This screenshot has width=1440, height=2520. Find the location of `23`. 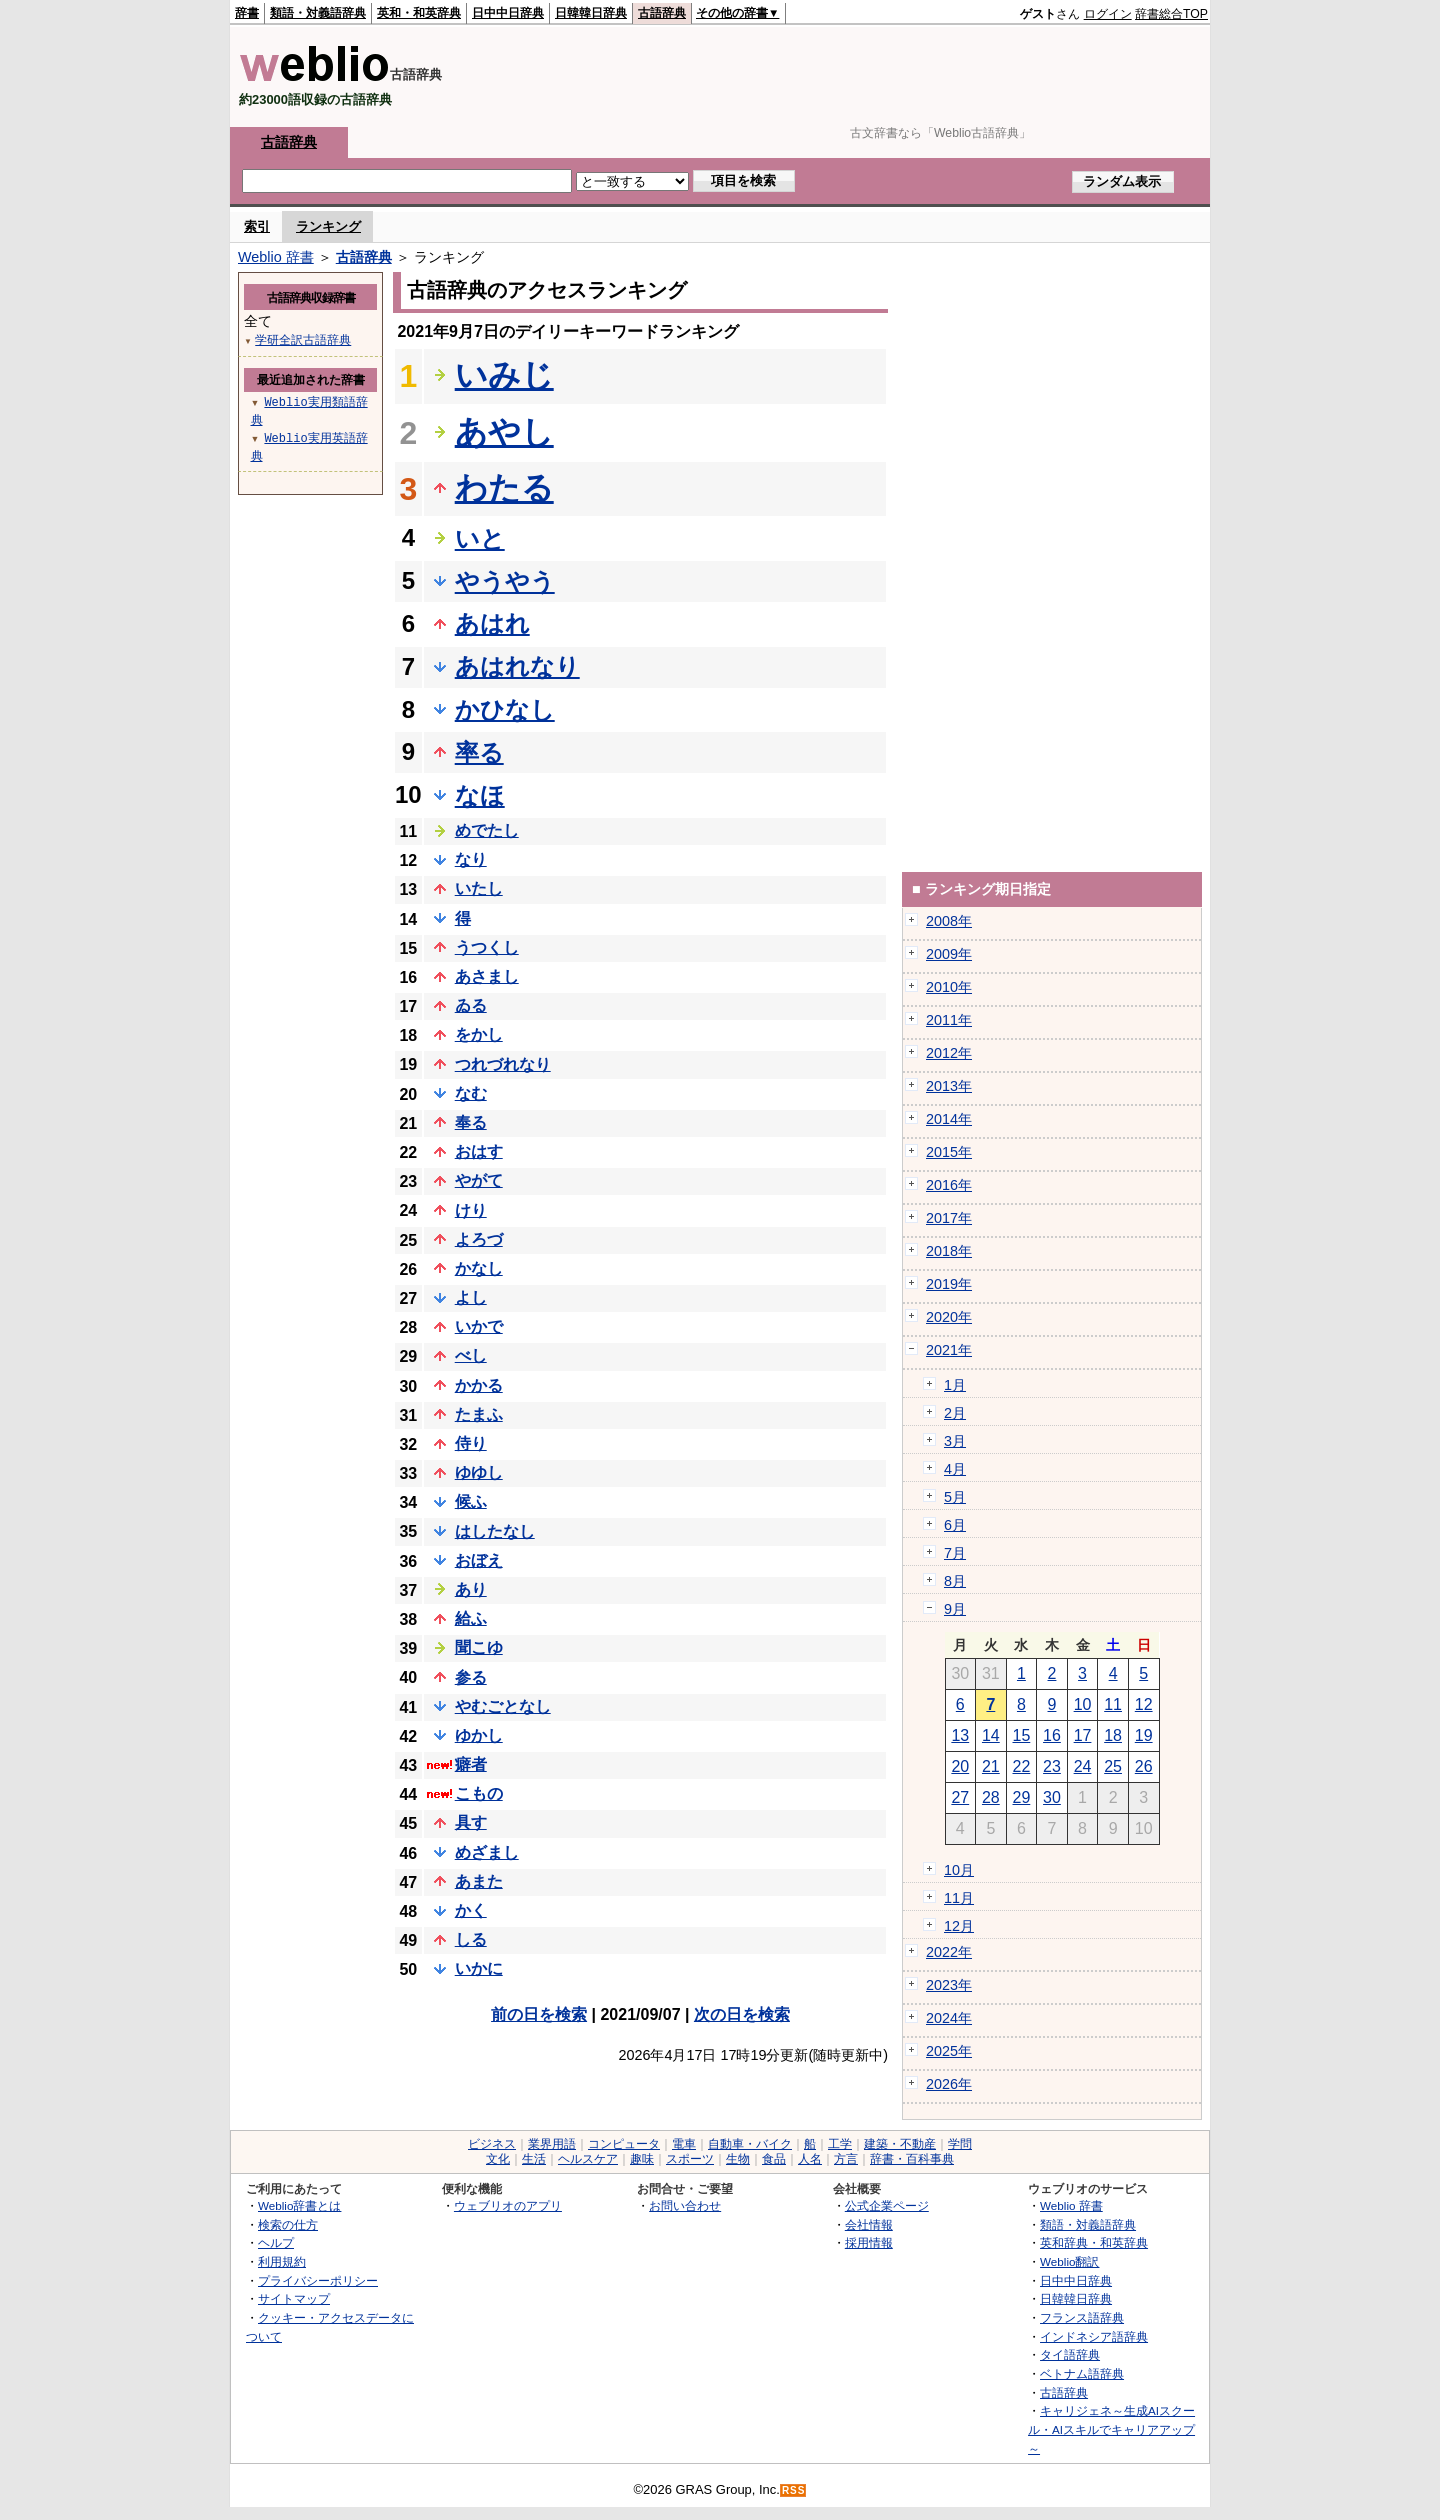

23 is located at coordinates (1052, 1766).